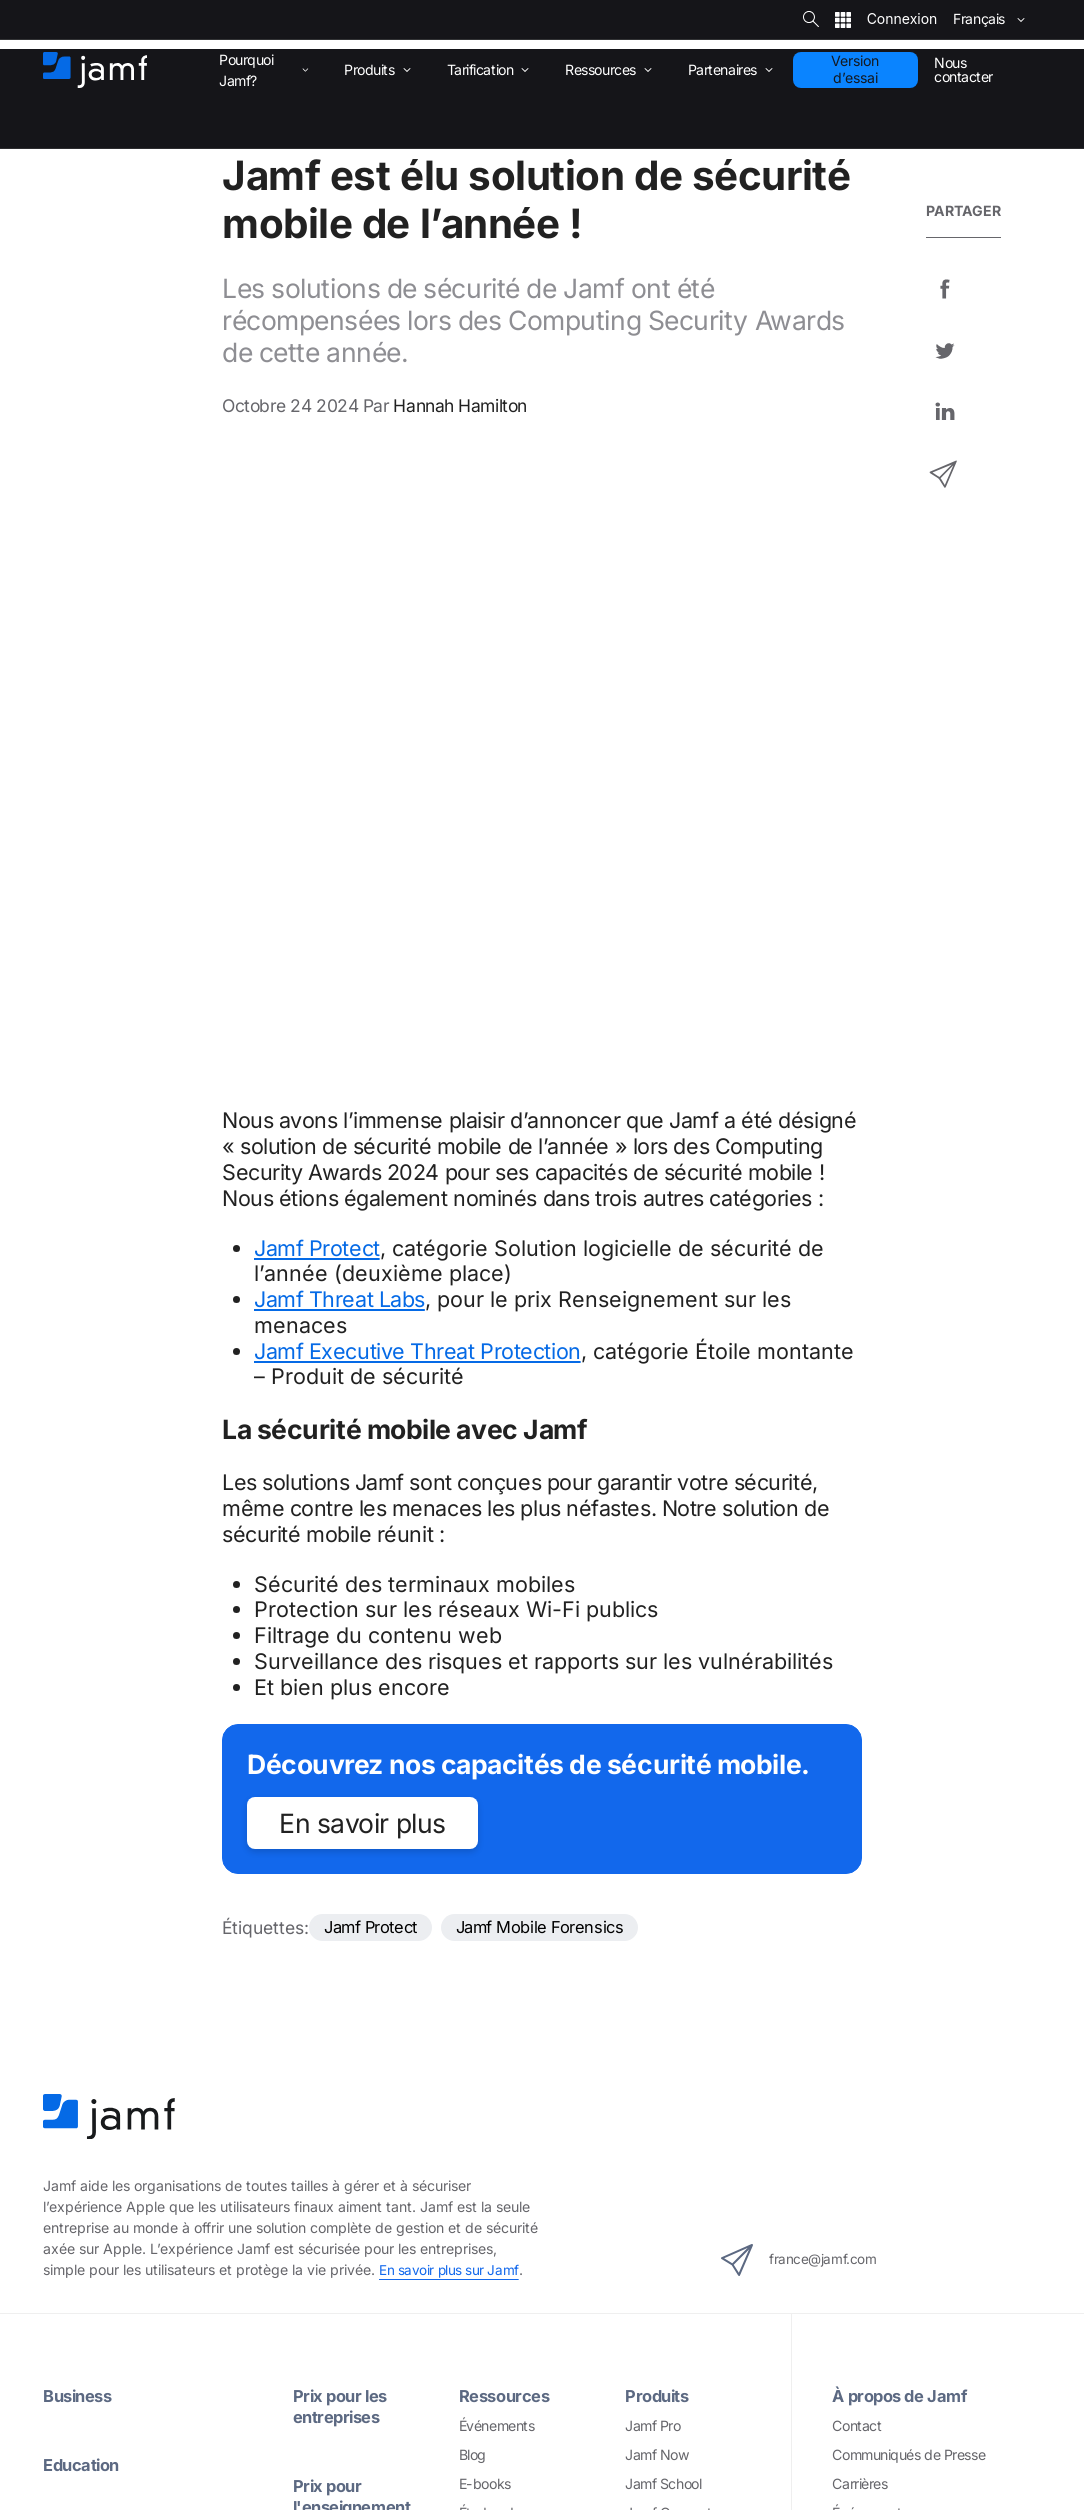 This screenshot has height=2510, width=1084. What do you see at coordinates (505, 2001) in the screenshot?
I see `Partenaires` at bounding box center [505, 2001].